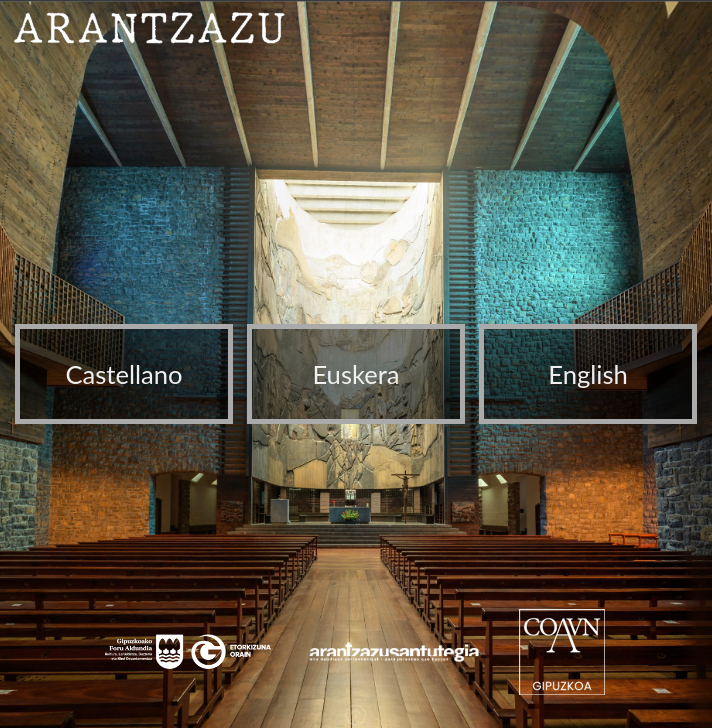 The height and width of the screenshot is (728, 712). I want to click on Euskera, so click(355, 374).